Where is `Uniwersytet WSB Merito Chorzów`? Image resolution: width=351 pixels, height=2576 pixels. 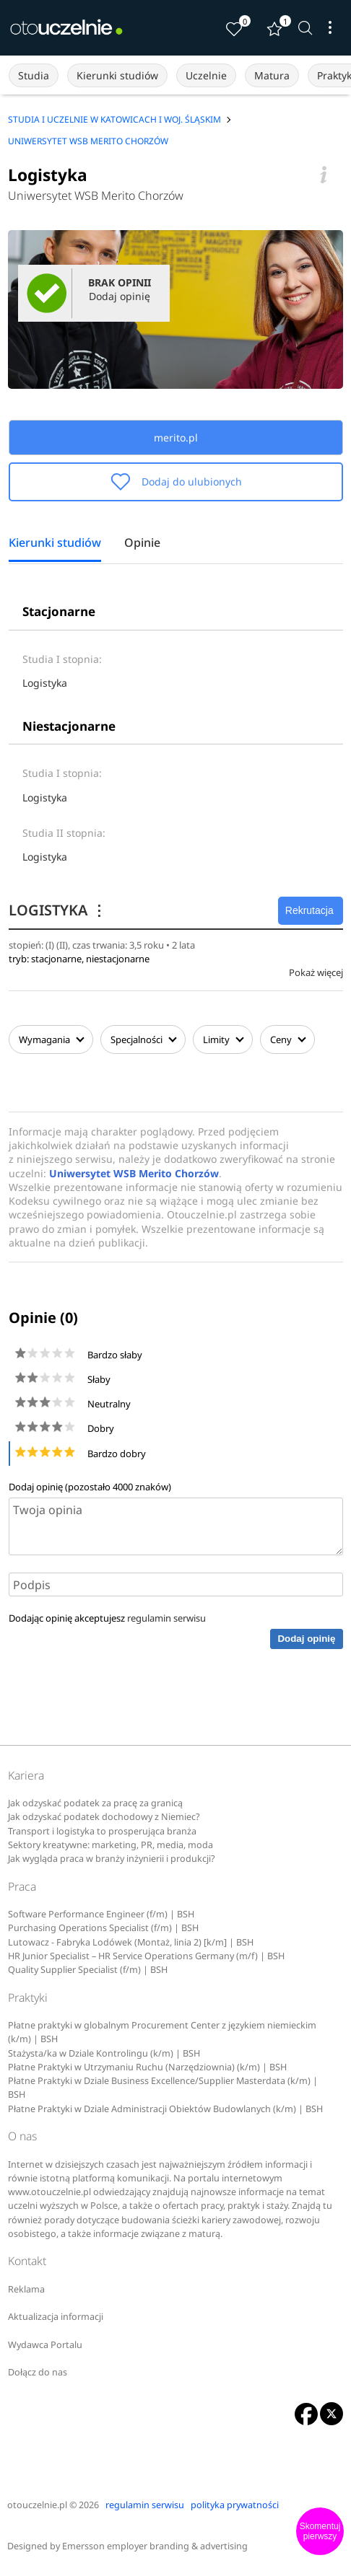 Uniwersytet WSB Merito Chorzów is located at coordinates (95, 195).